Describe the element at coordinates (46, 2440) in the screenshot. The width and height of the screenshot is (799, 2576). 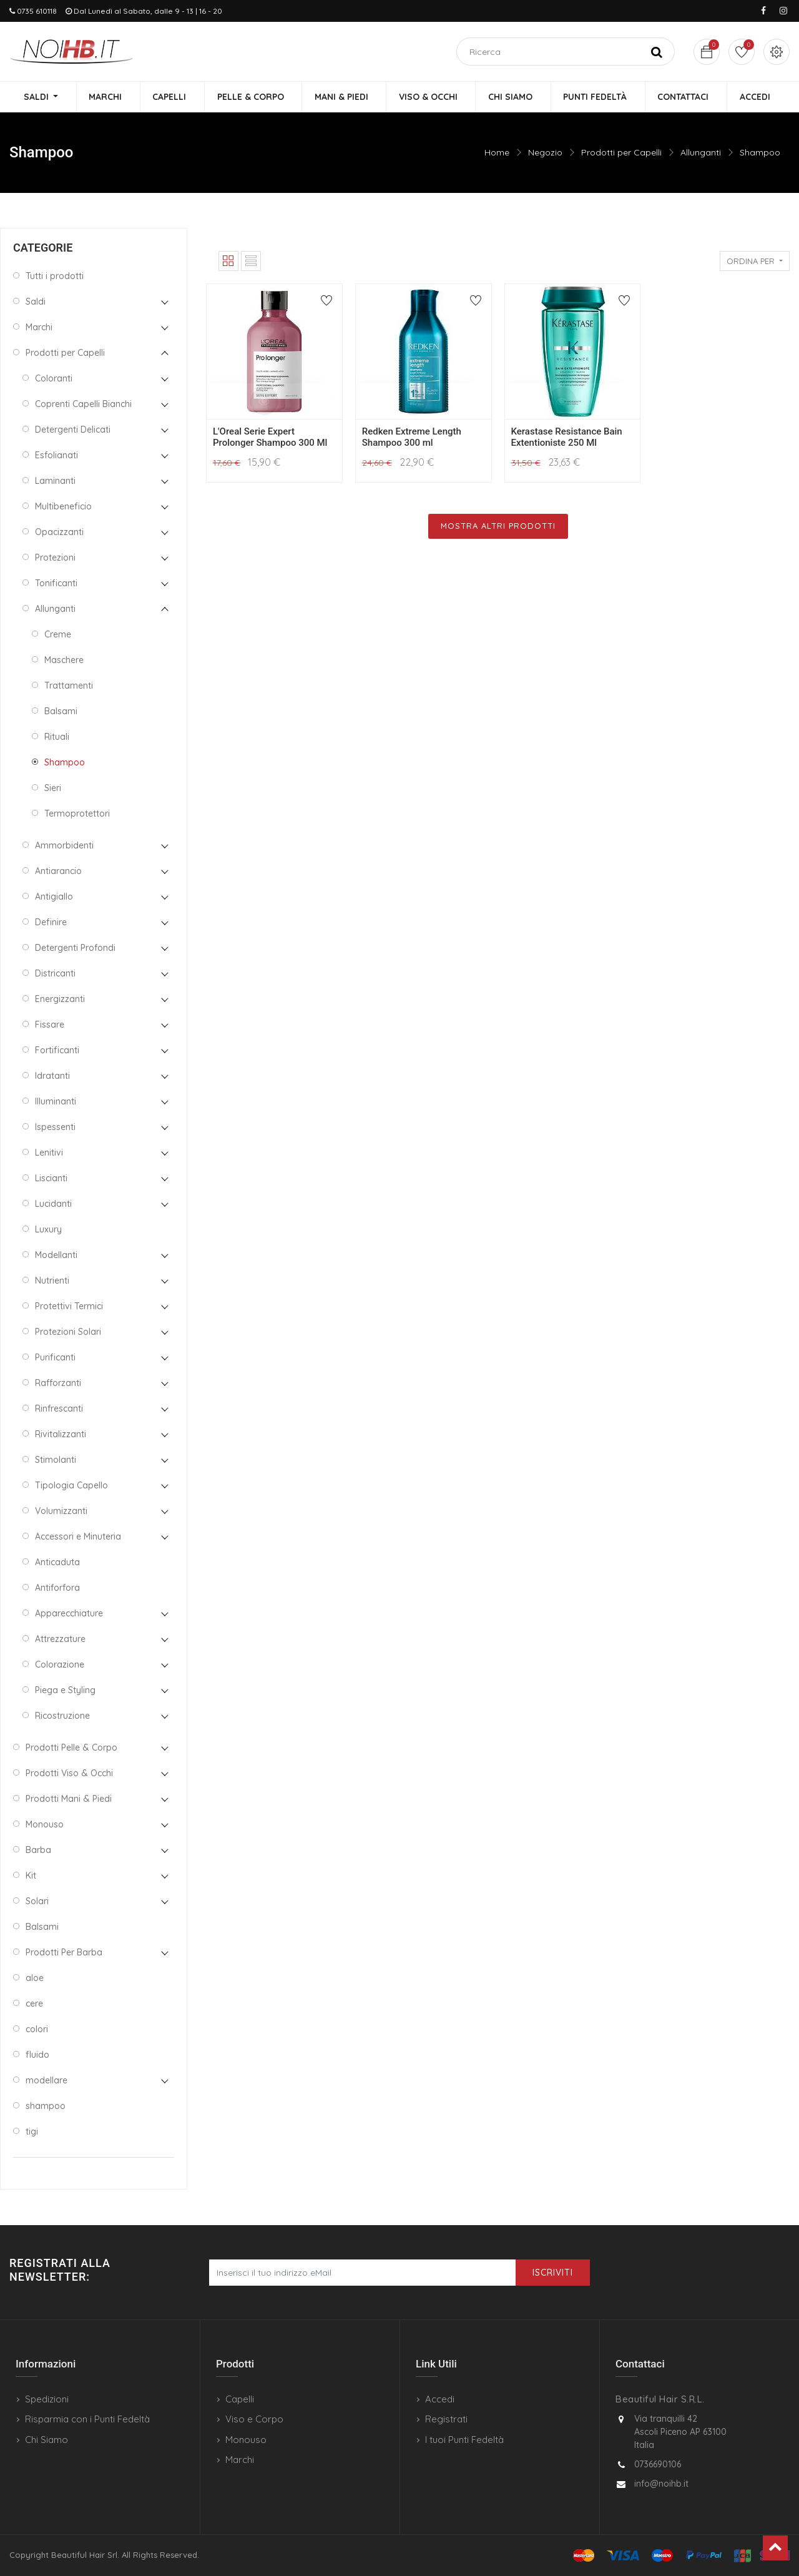
I see `Chi Siamo` at that location.